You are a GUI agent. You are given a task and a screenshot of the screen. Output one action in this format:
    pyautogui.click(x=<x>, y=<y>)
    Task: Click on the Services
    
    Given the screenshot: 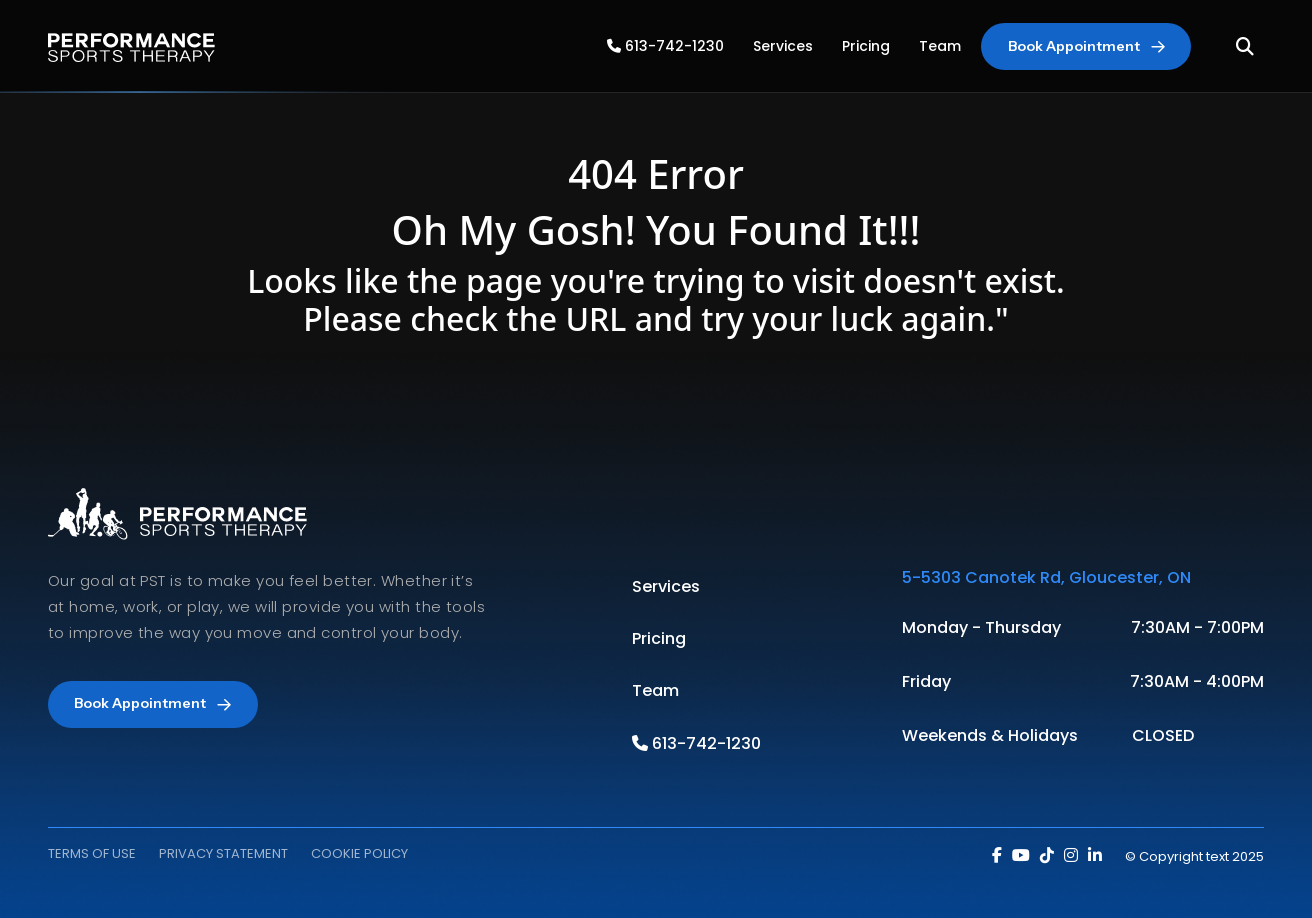 What is the action you would take?
    pyautogui.click(x=783, y=46)
    